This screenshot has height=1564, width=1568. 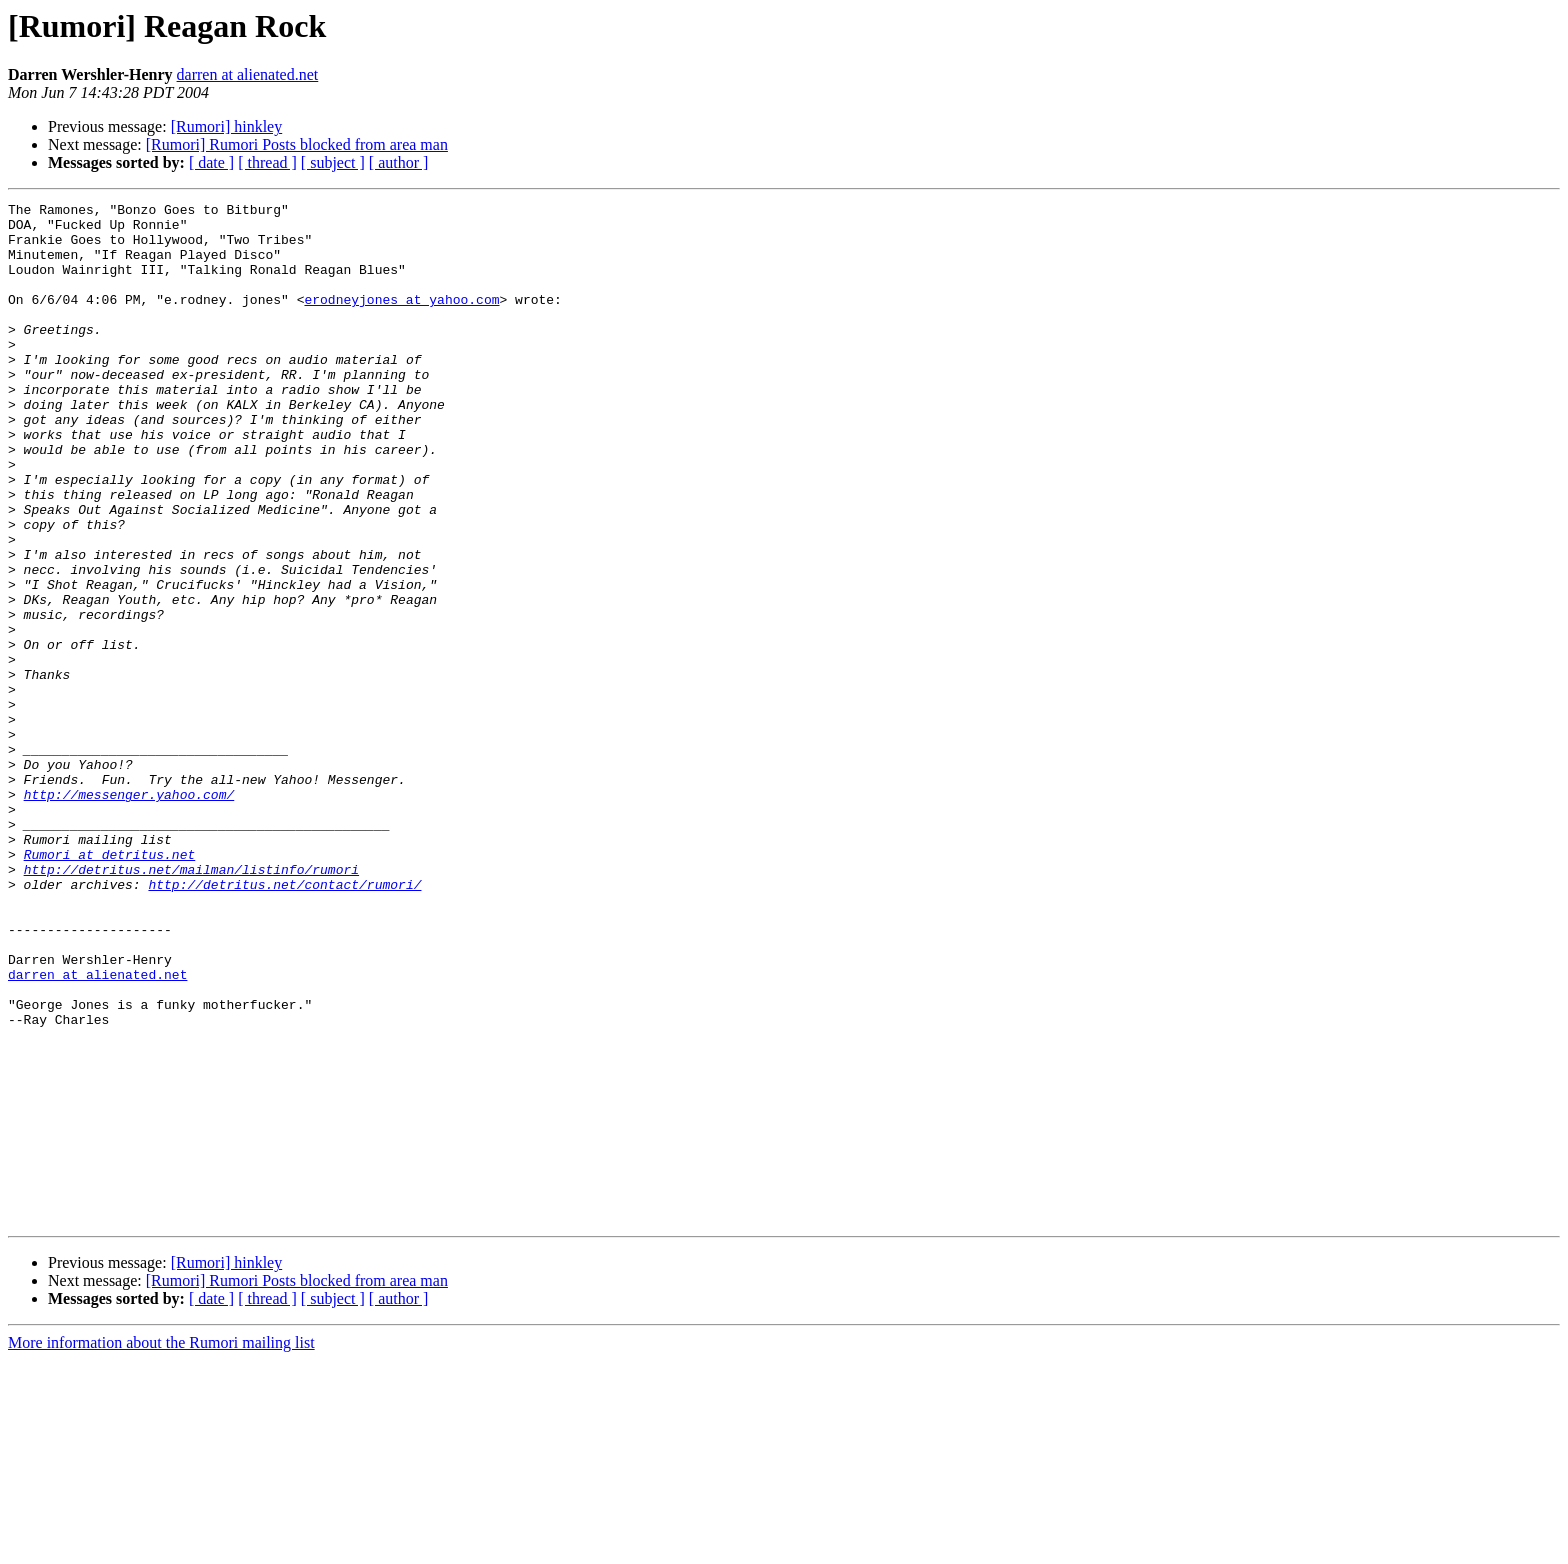 What do you see at coordinates (191, 1004) in the screenshot?
I see `http://detritus.net/mailman/listinfo/rumori` at bounding box center [191, 1004].